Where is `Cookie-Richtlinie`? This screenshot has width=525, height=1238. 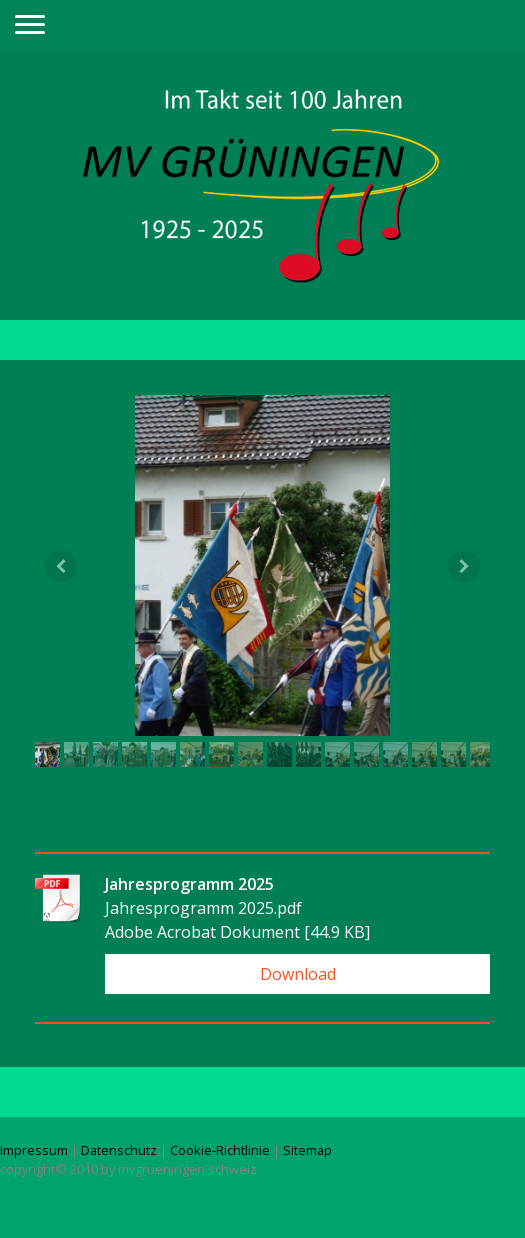 Cookie-Richtlinie is located at coordinates (220, 1150).